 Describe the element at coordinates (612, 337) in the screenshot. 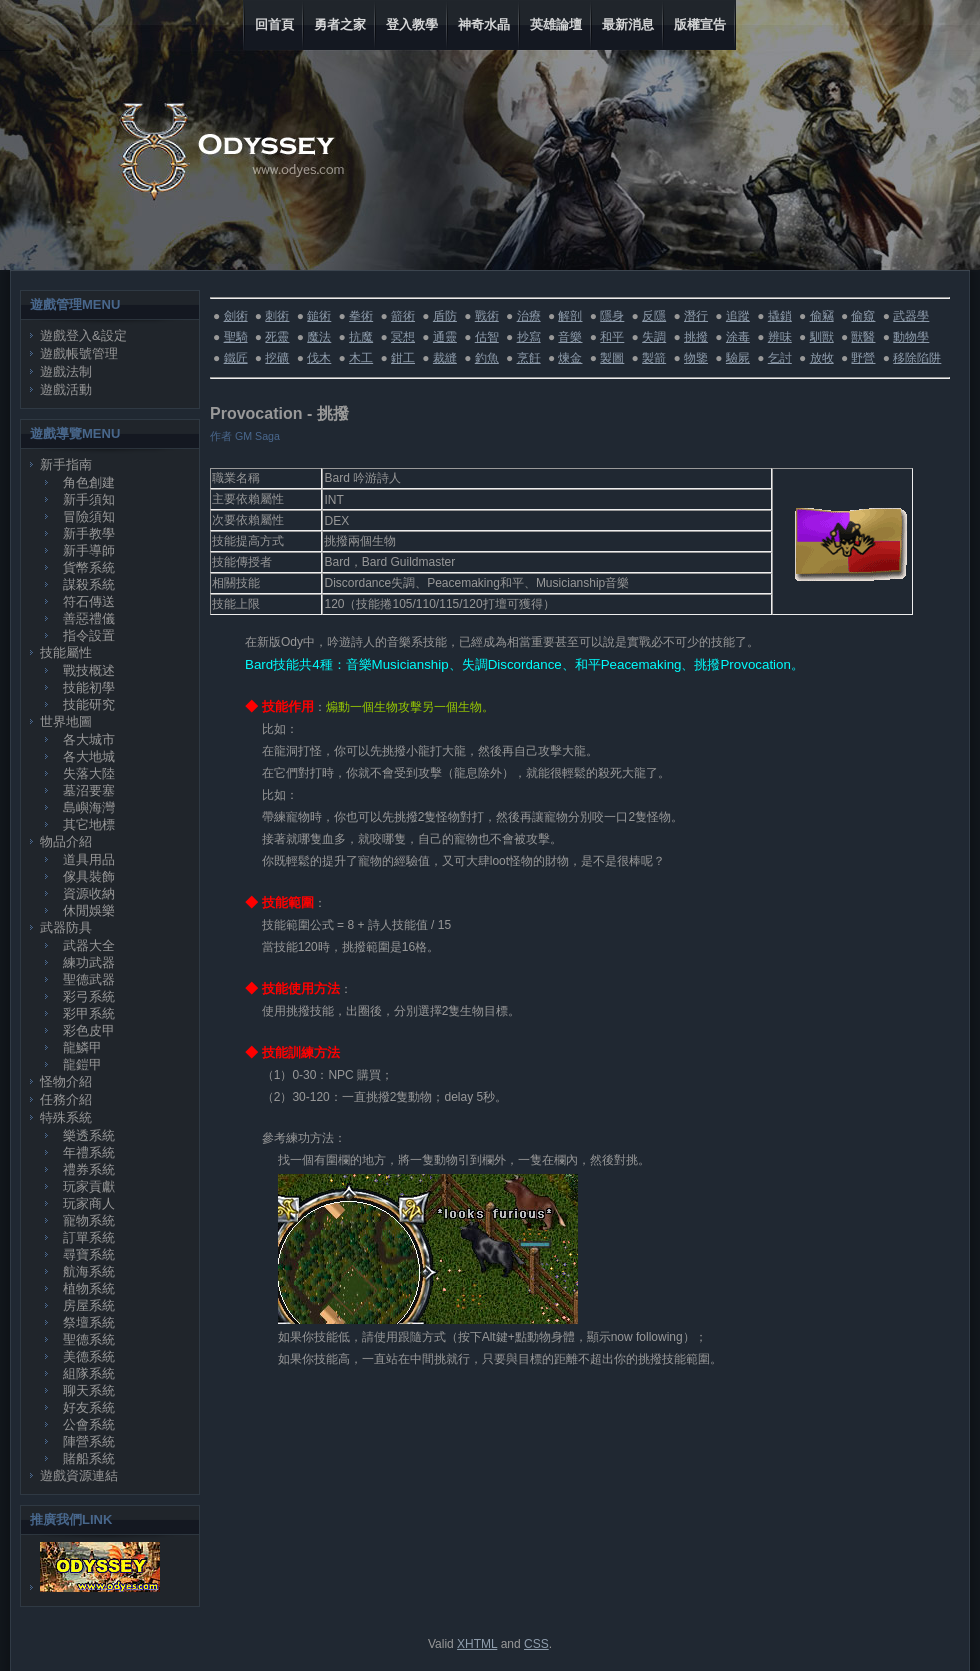

I see `和平` at that location.